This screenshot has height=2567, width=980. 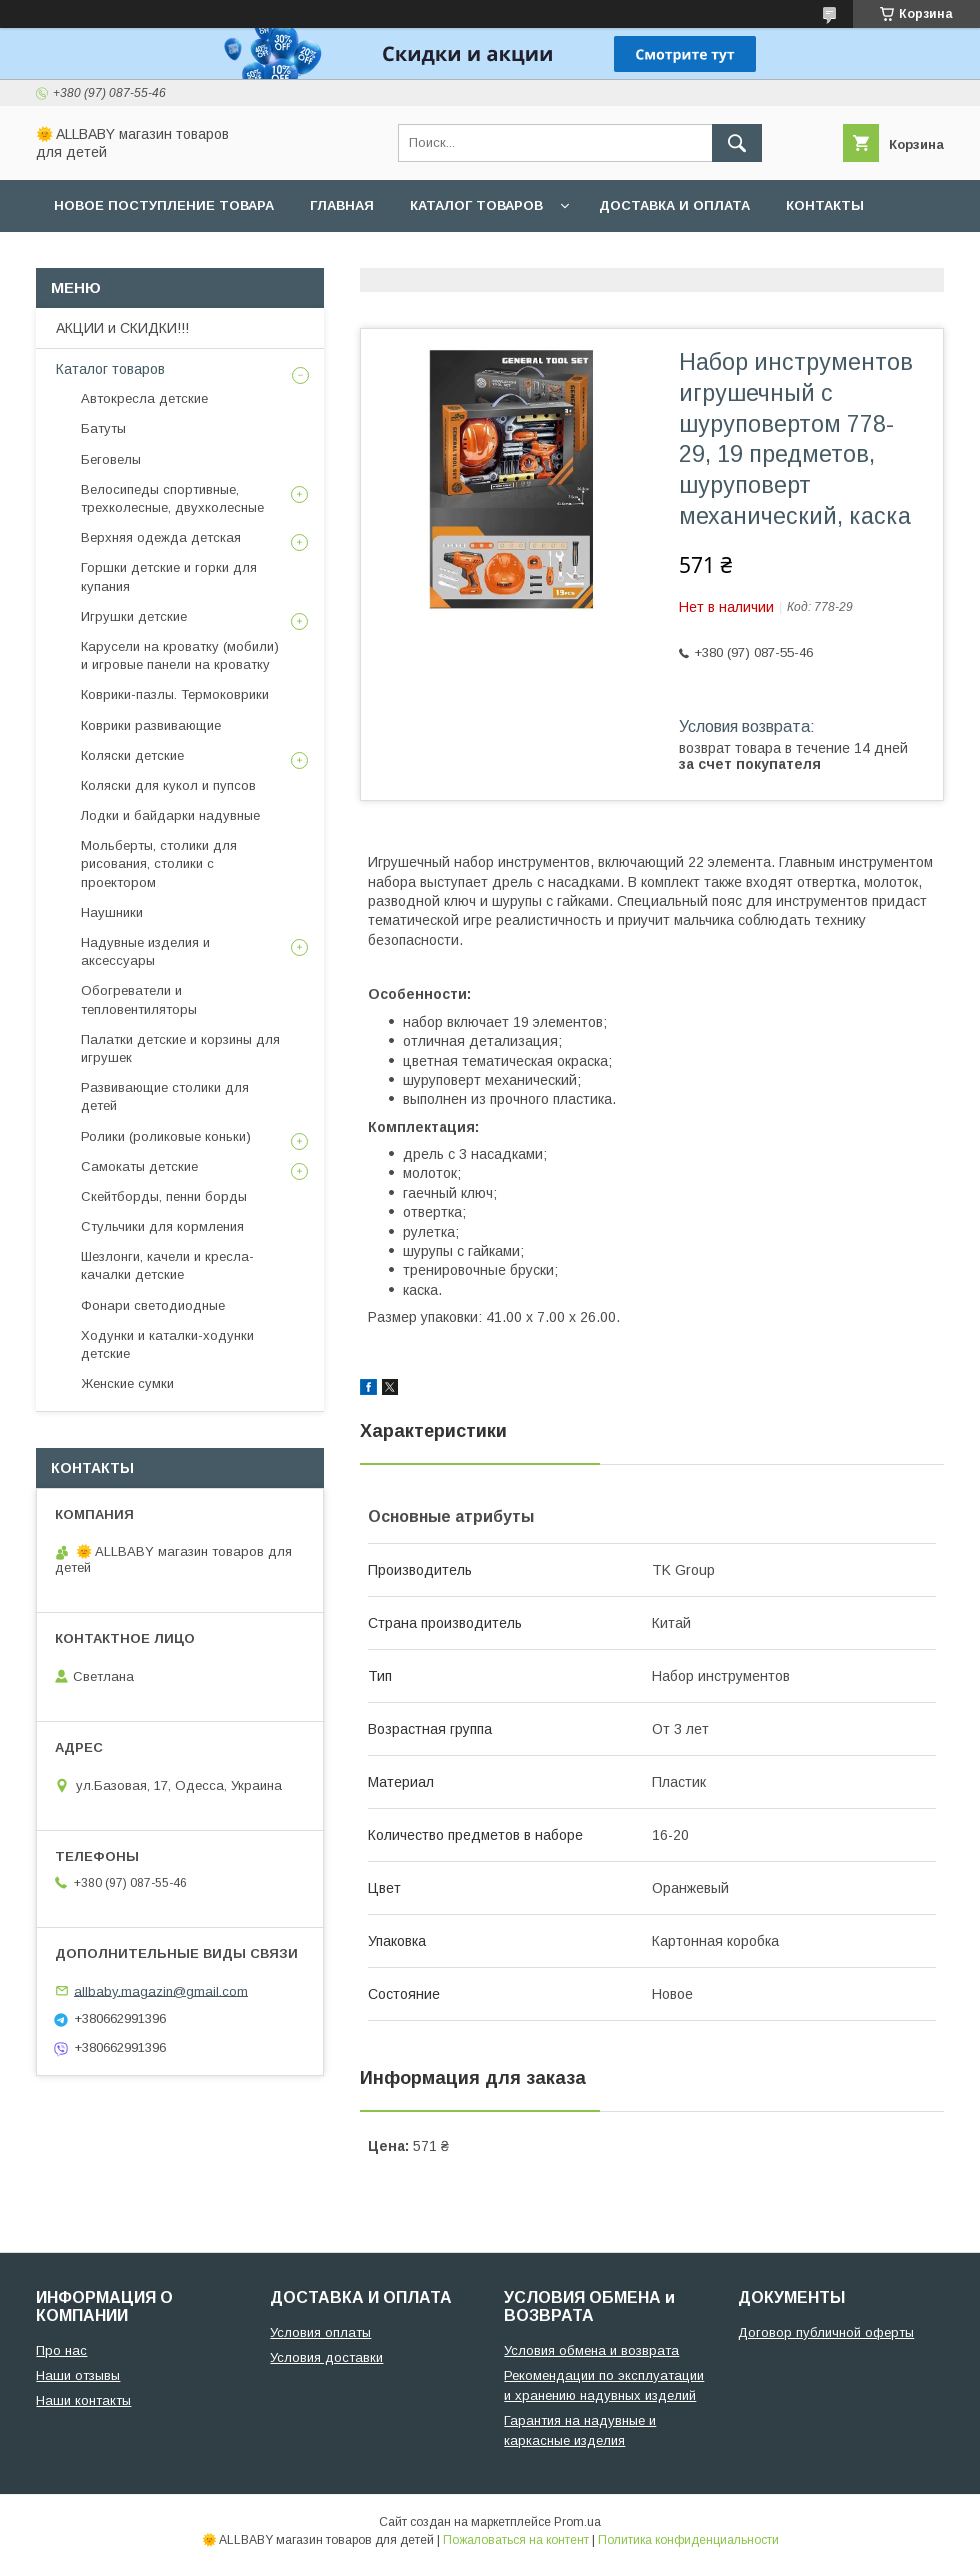 What do you see at coordinates (122, 328) in the screenshot?
I see `АКЦИИ и СКИДКИ!!!` at bounding box center [122, 328].